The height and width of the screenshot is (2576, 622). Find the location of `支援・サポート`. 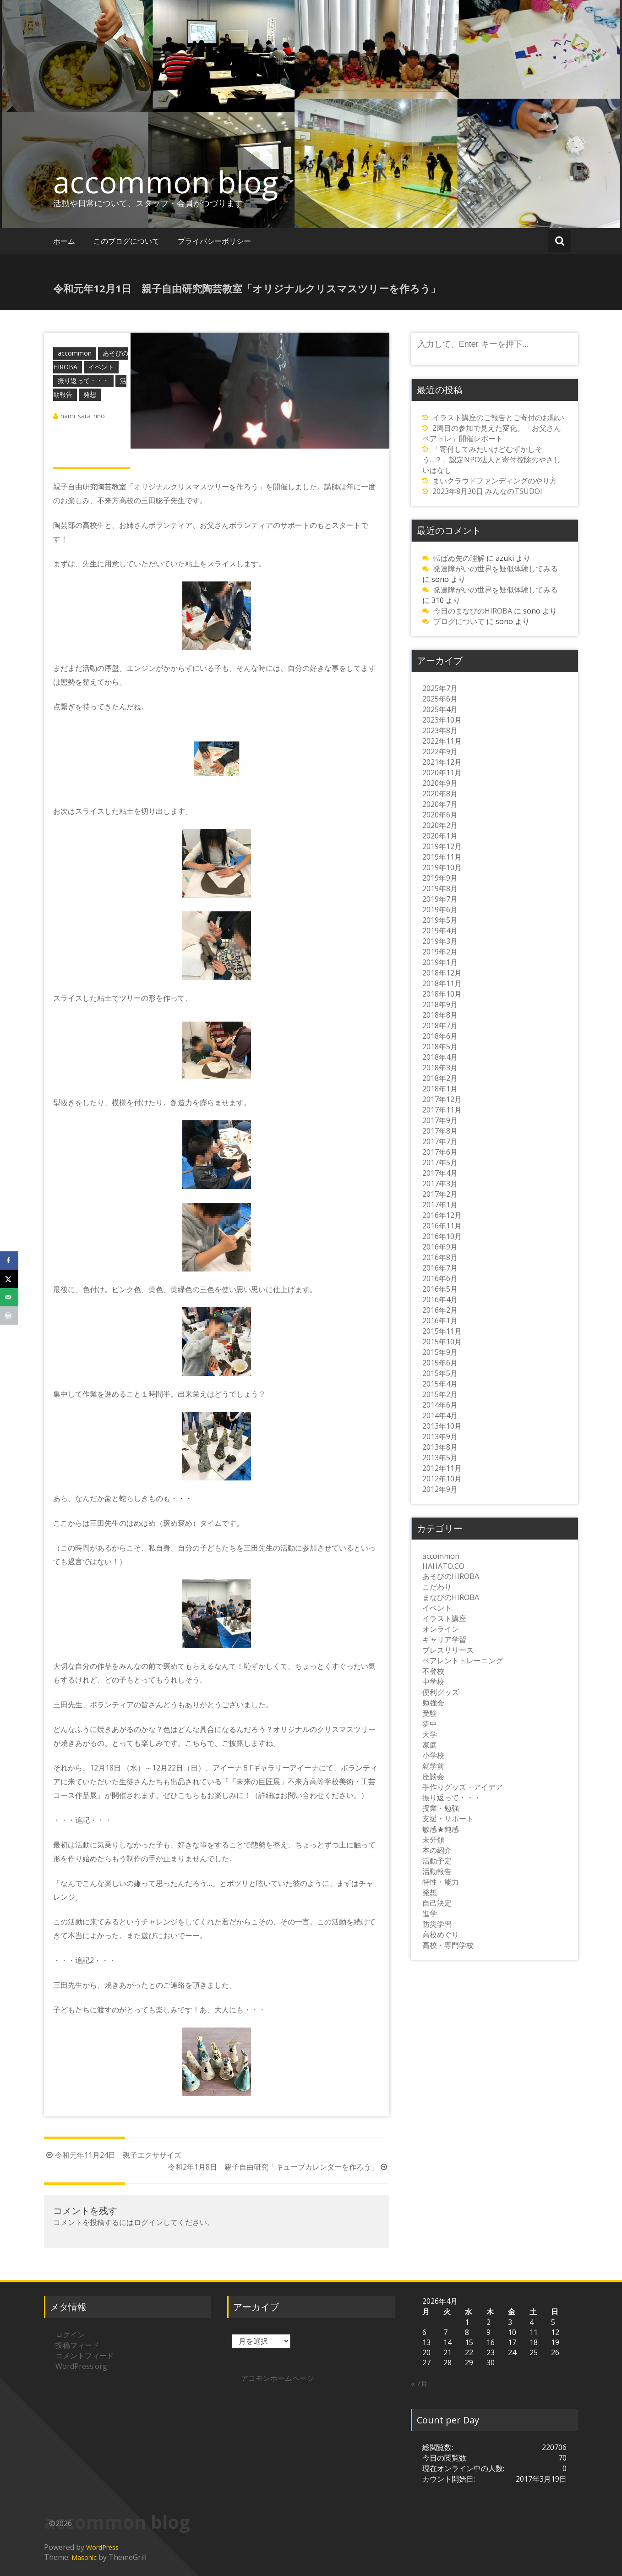

支援・サポート is located at coordinates (448, 1819).